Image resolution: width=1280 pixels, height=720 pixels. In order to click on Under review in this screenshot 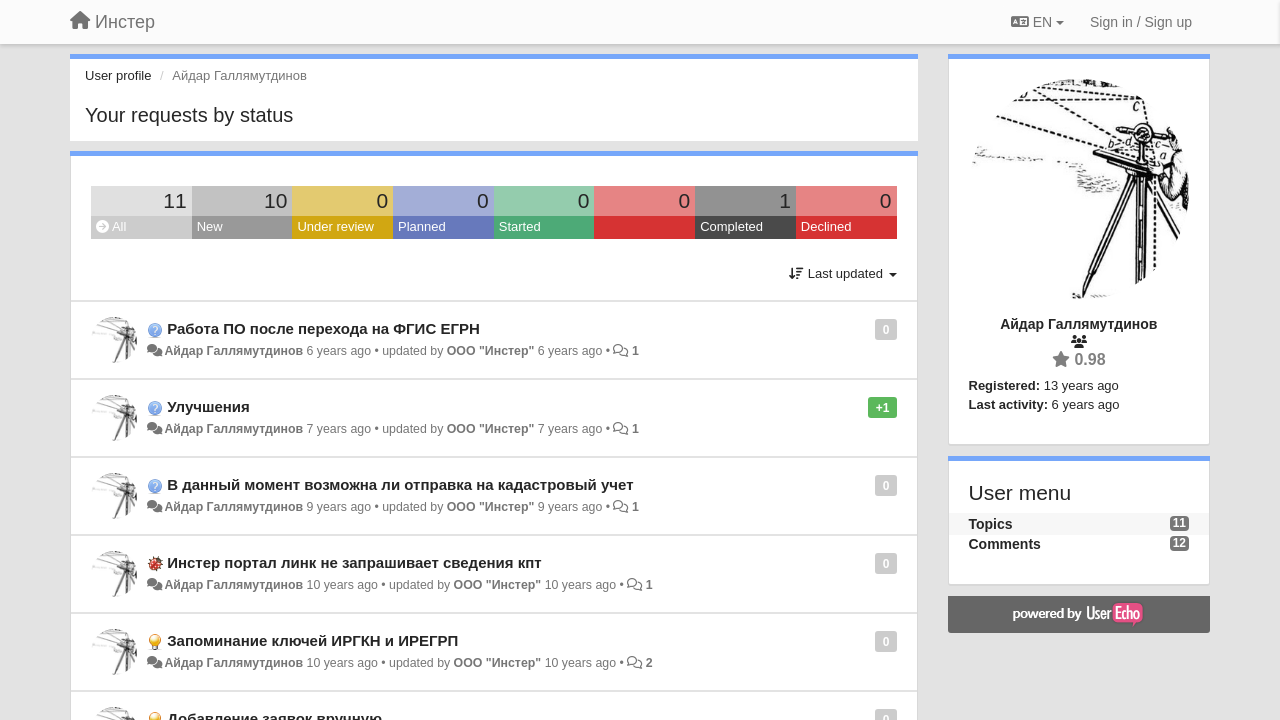, I will do `click(335, 226)`.